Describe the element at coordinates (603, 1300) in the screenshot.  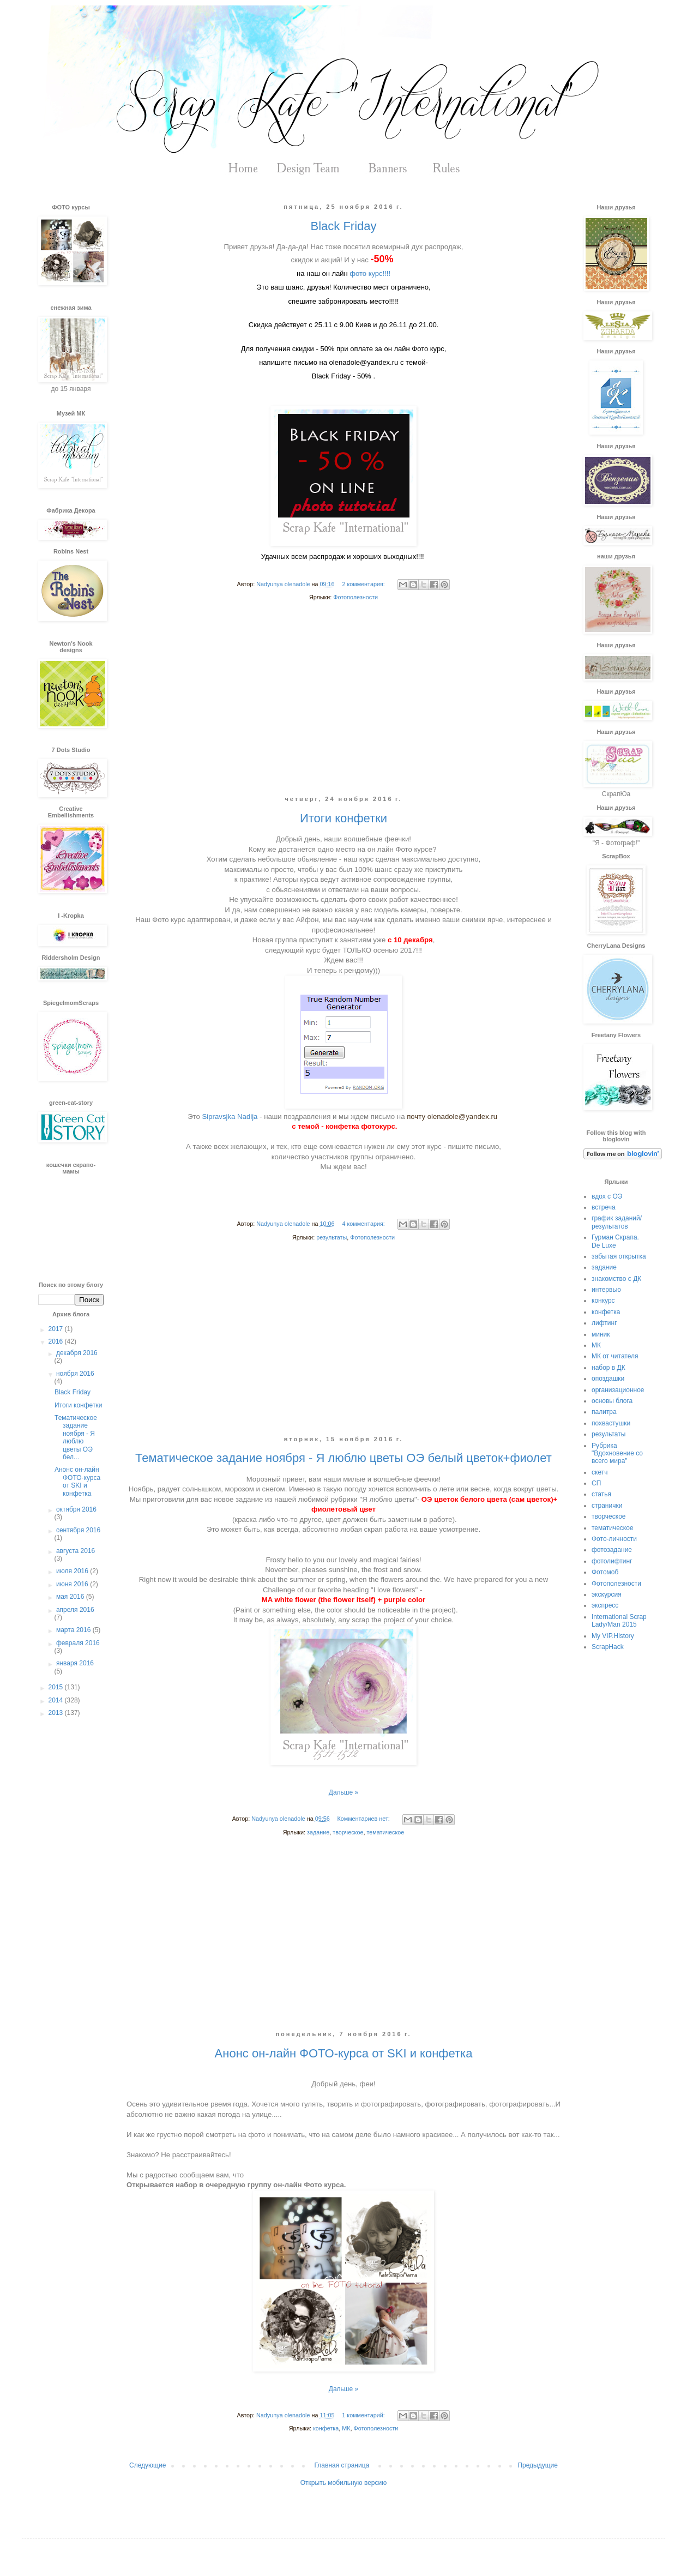
I see `конкурс` at that location.